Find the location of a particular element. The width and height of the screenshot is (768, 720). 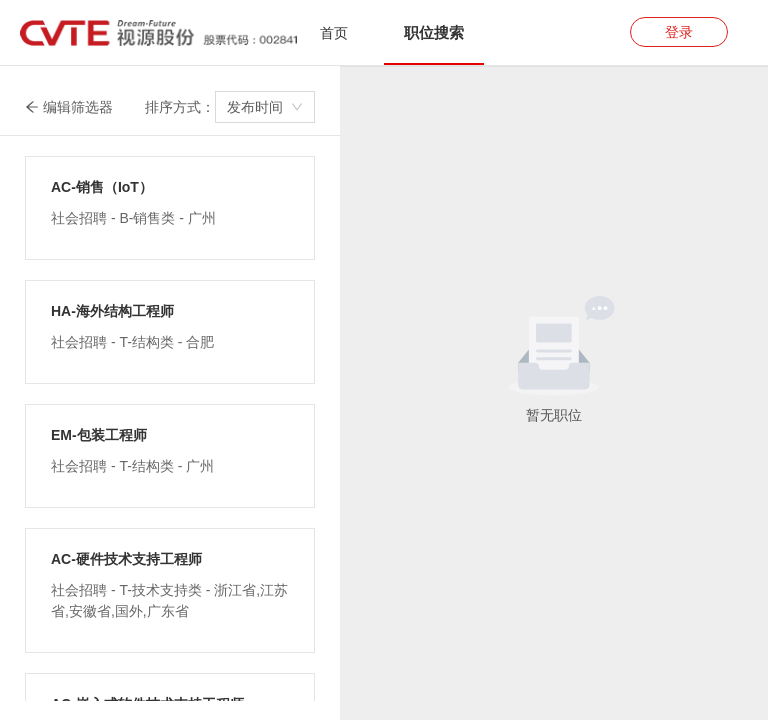

[combobox] is located at coordinates (265, 107).